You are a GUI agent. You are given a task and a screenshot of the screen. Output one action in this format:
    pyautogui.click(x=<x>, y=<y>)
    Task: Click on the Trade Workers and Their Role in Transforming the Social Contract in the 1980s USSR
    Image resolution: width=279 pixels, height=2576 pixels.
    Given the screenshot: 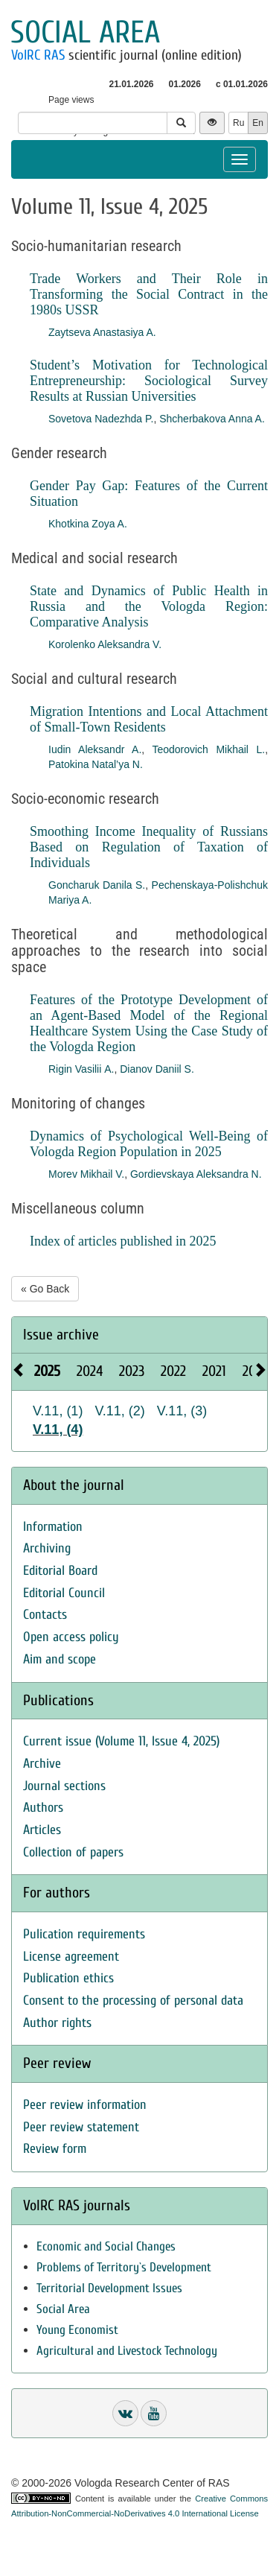 What is the action you would take?
    pyautogui.click(x=149, y=294)
    